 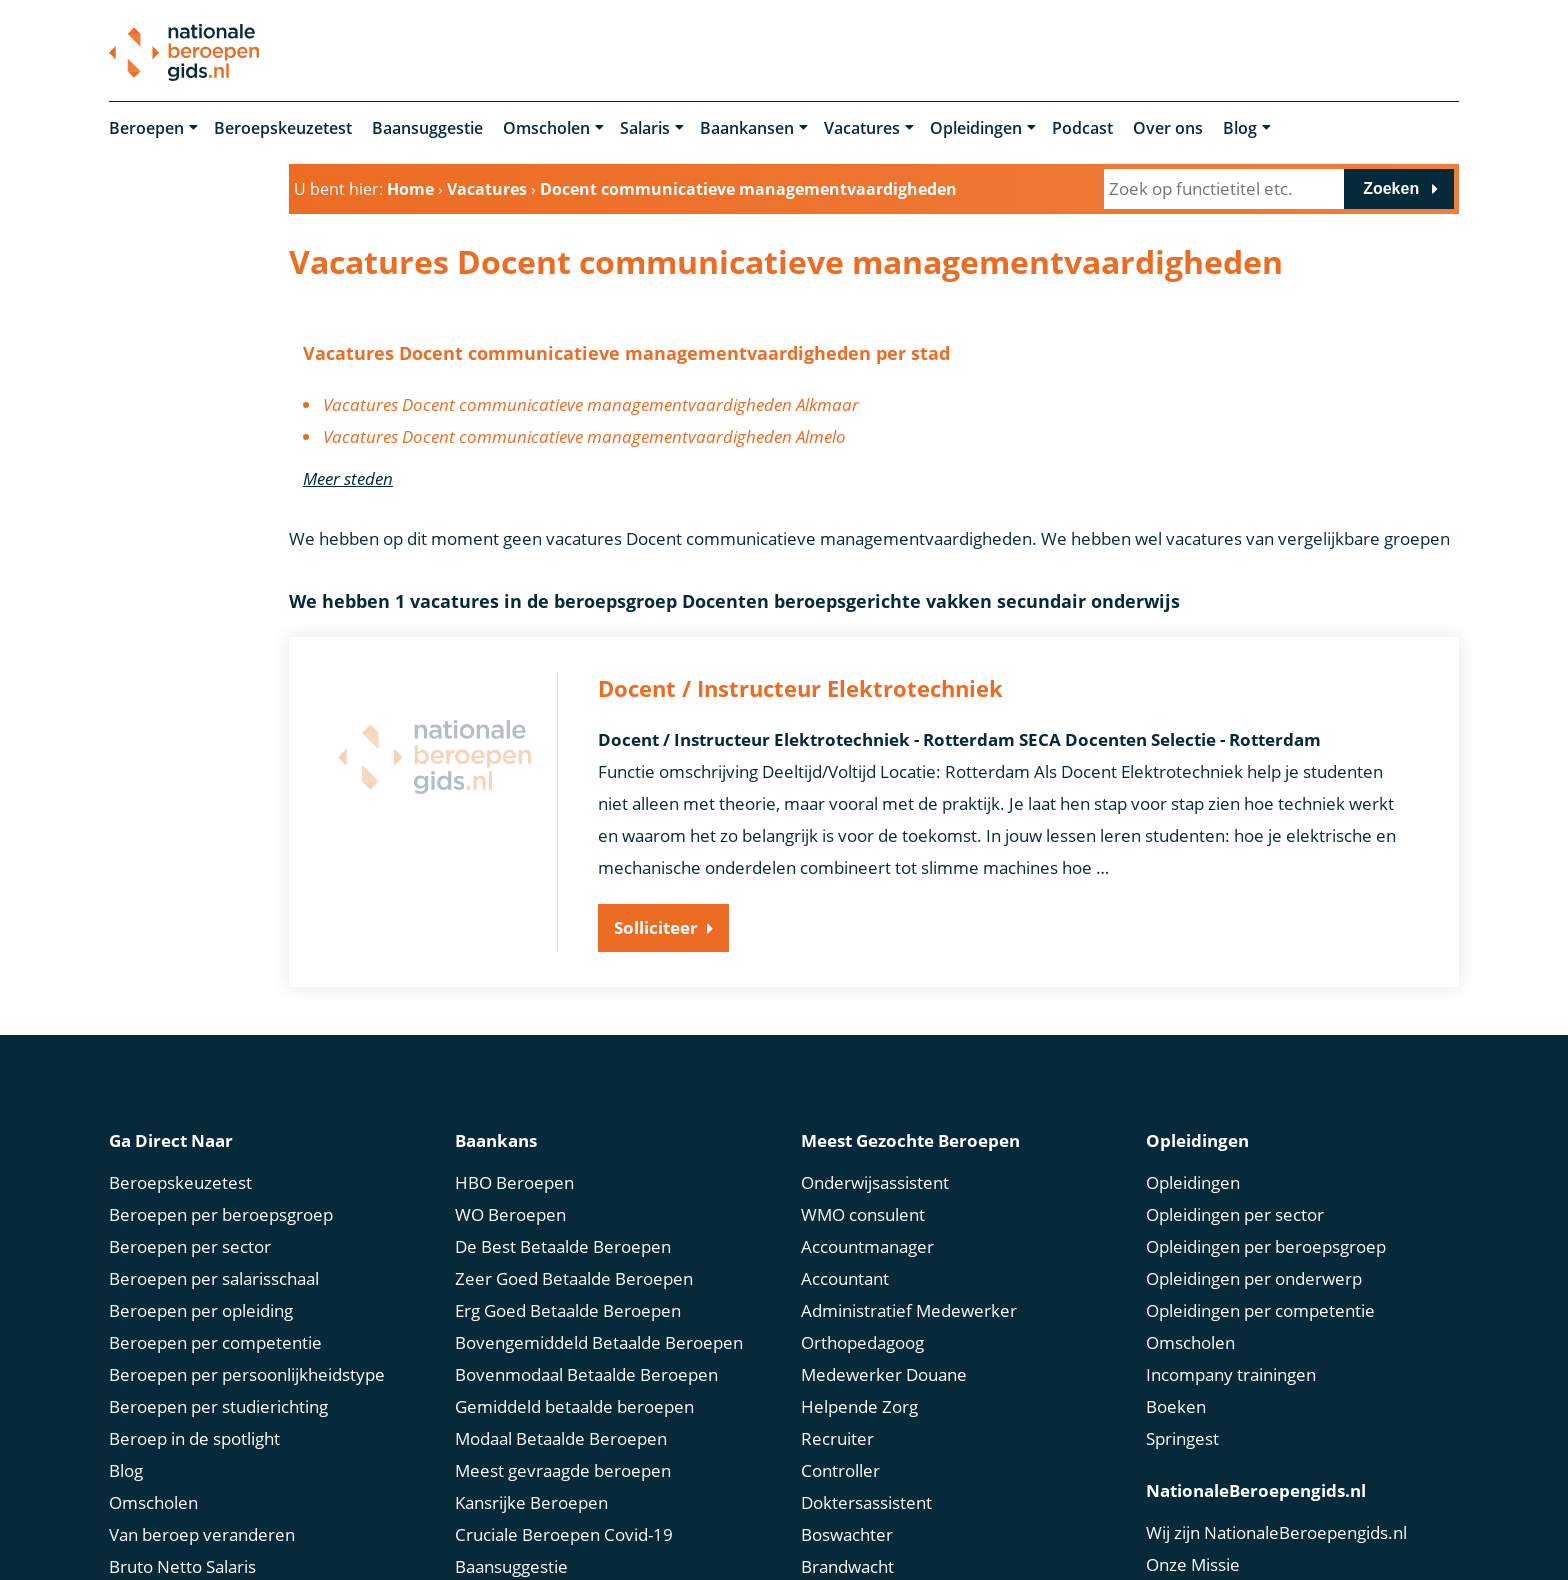 What do you see at coordinates (859, 1406) in the screenshot?
I see `Helpende Zorg` at bounding box center [859, 1406].